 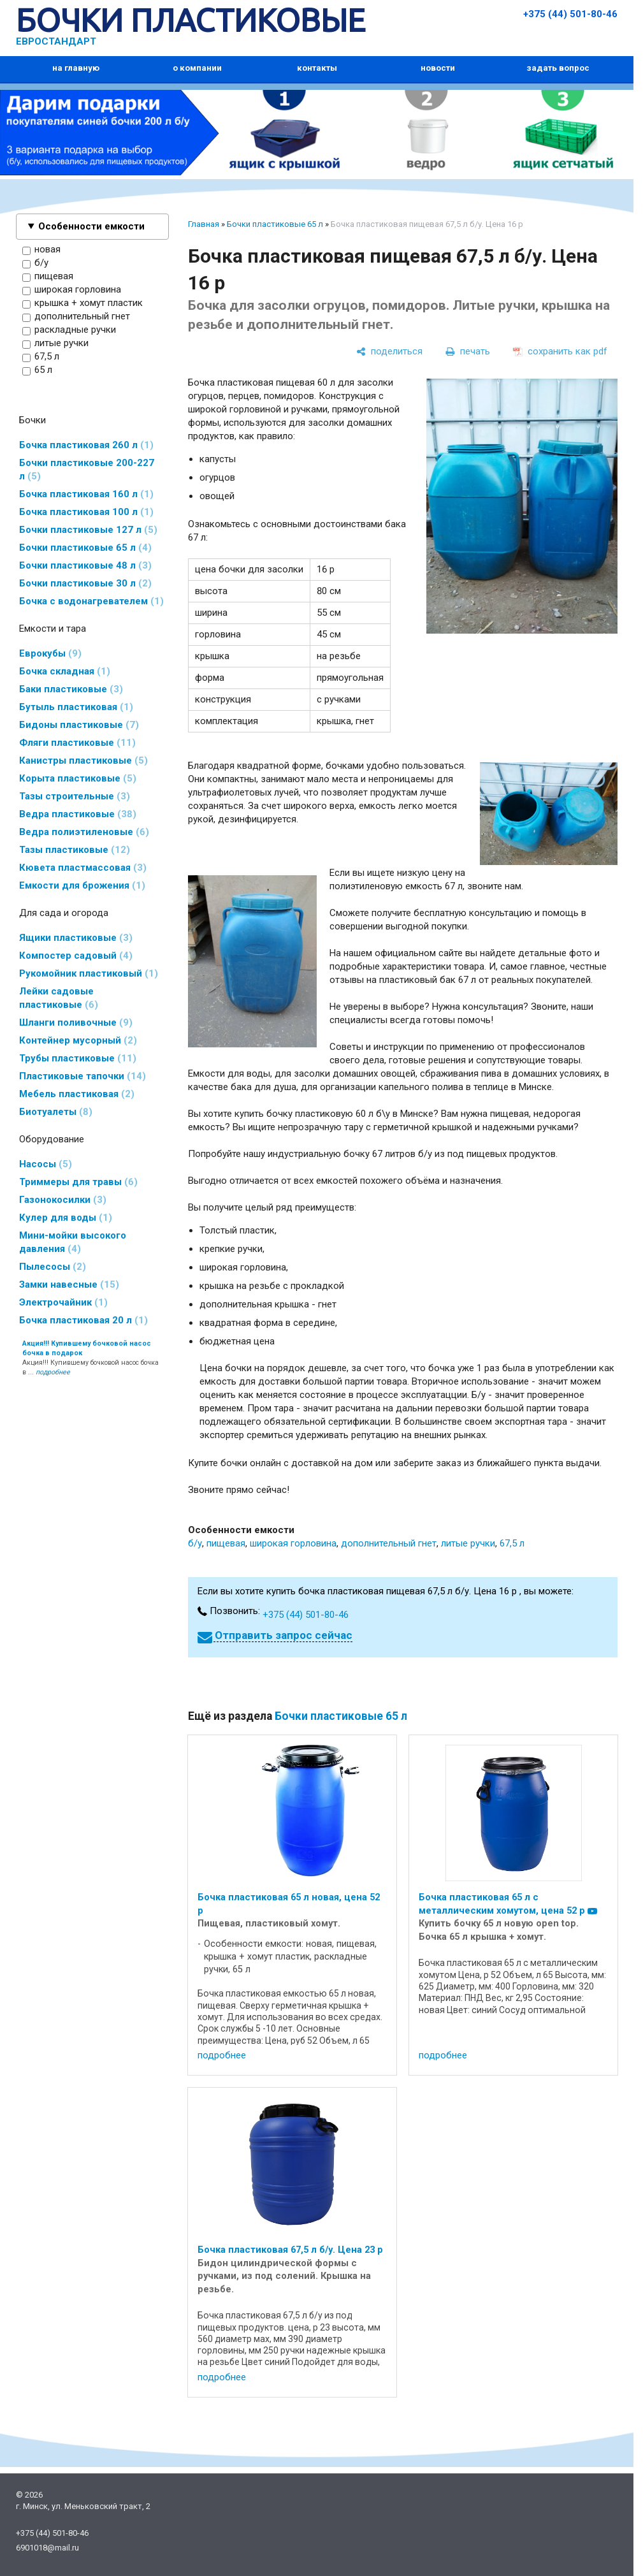 I want to click on Бочки пластиковые 48 л, so click(x=85, y=565).